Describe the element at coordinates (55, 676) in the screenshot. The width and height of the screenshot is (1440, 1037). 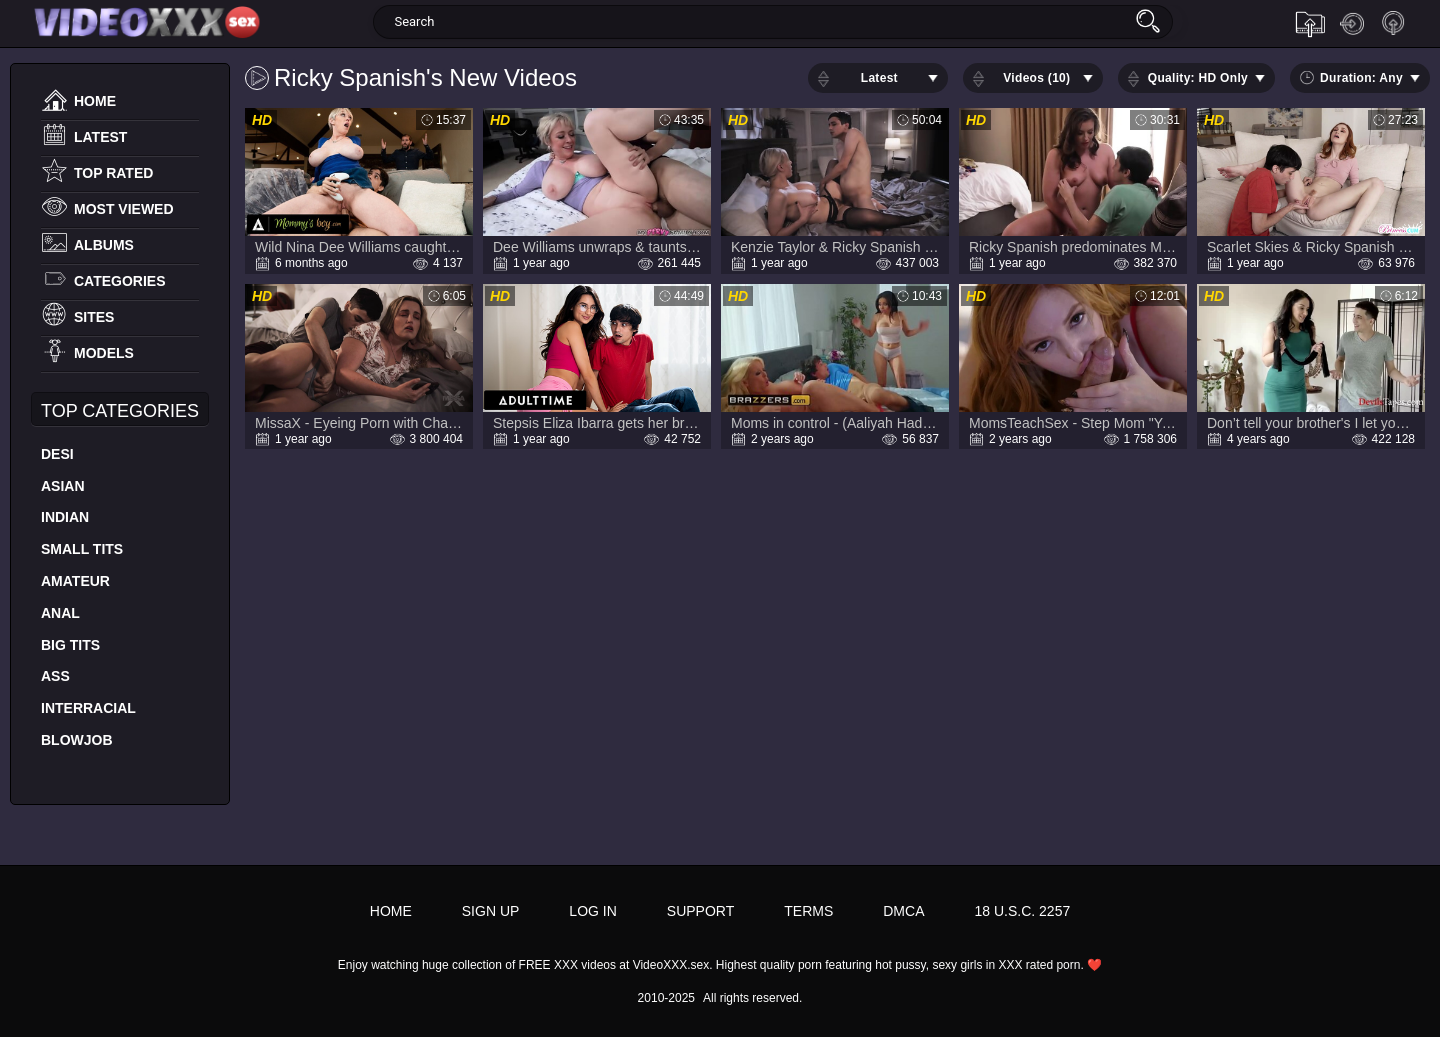
I see `Ass` at that location.